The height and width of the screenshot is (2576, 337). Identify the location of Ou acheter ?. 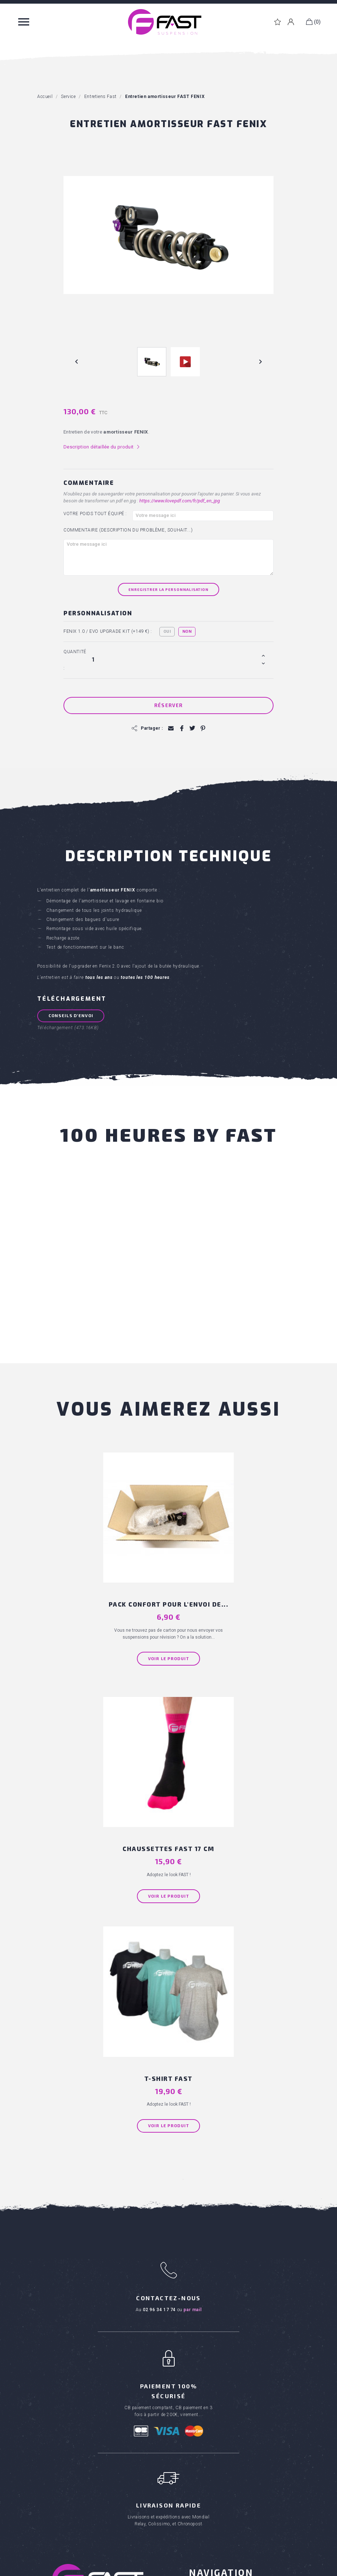
(205, 2339).